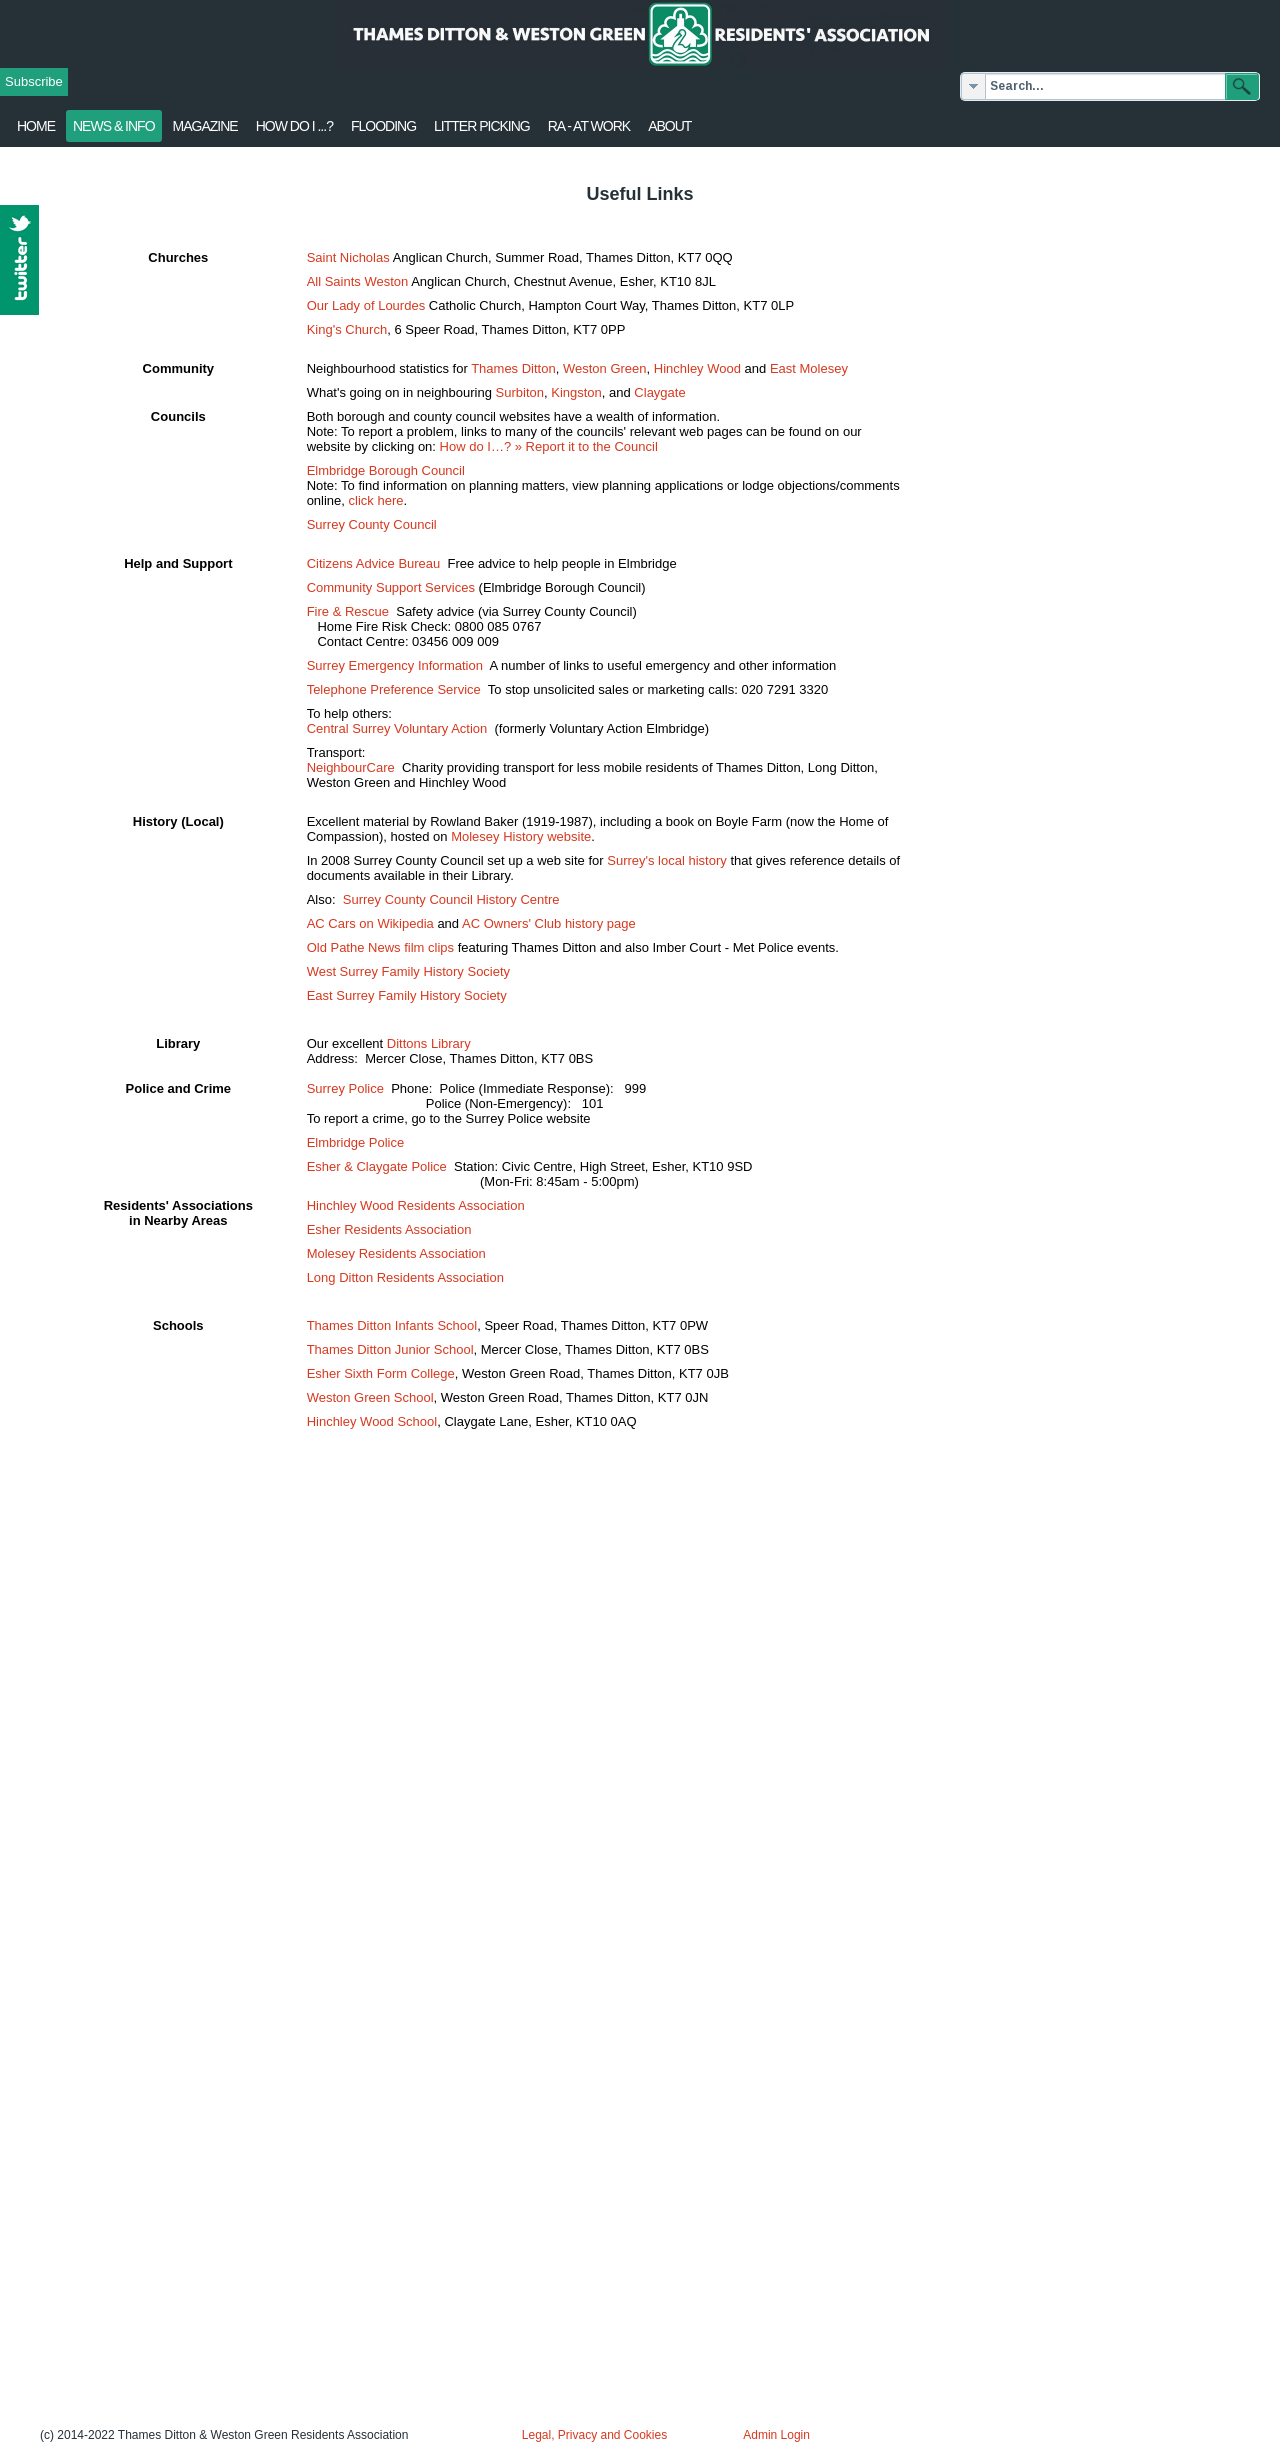 This screenshot has width=1280, height=2464. Describe the element at coordinates (380, 947) in the screenshot. I see `Old Pathe News film clips` at that location.